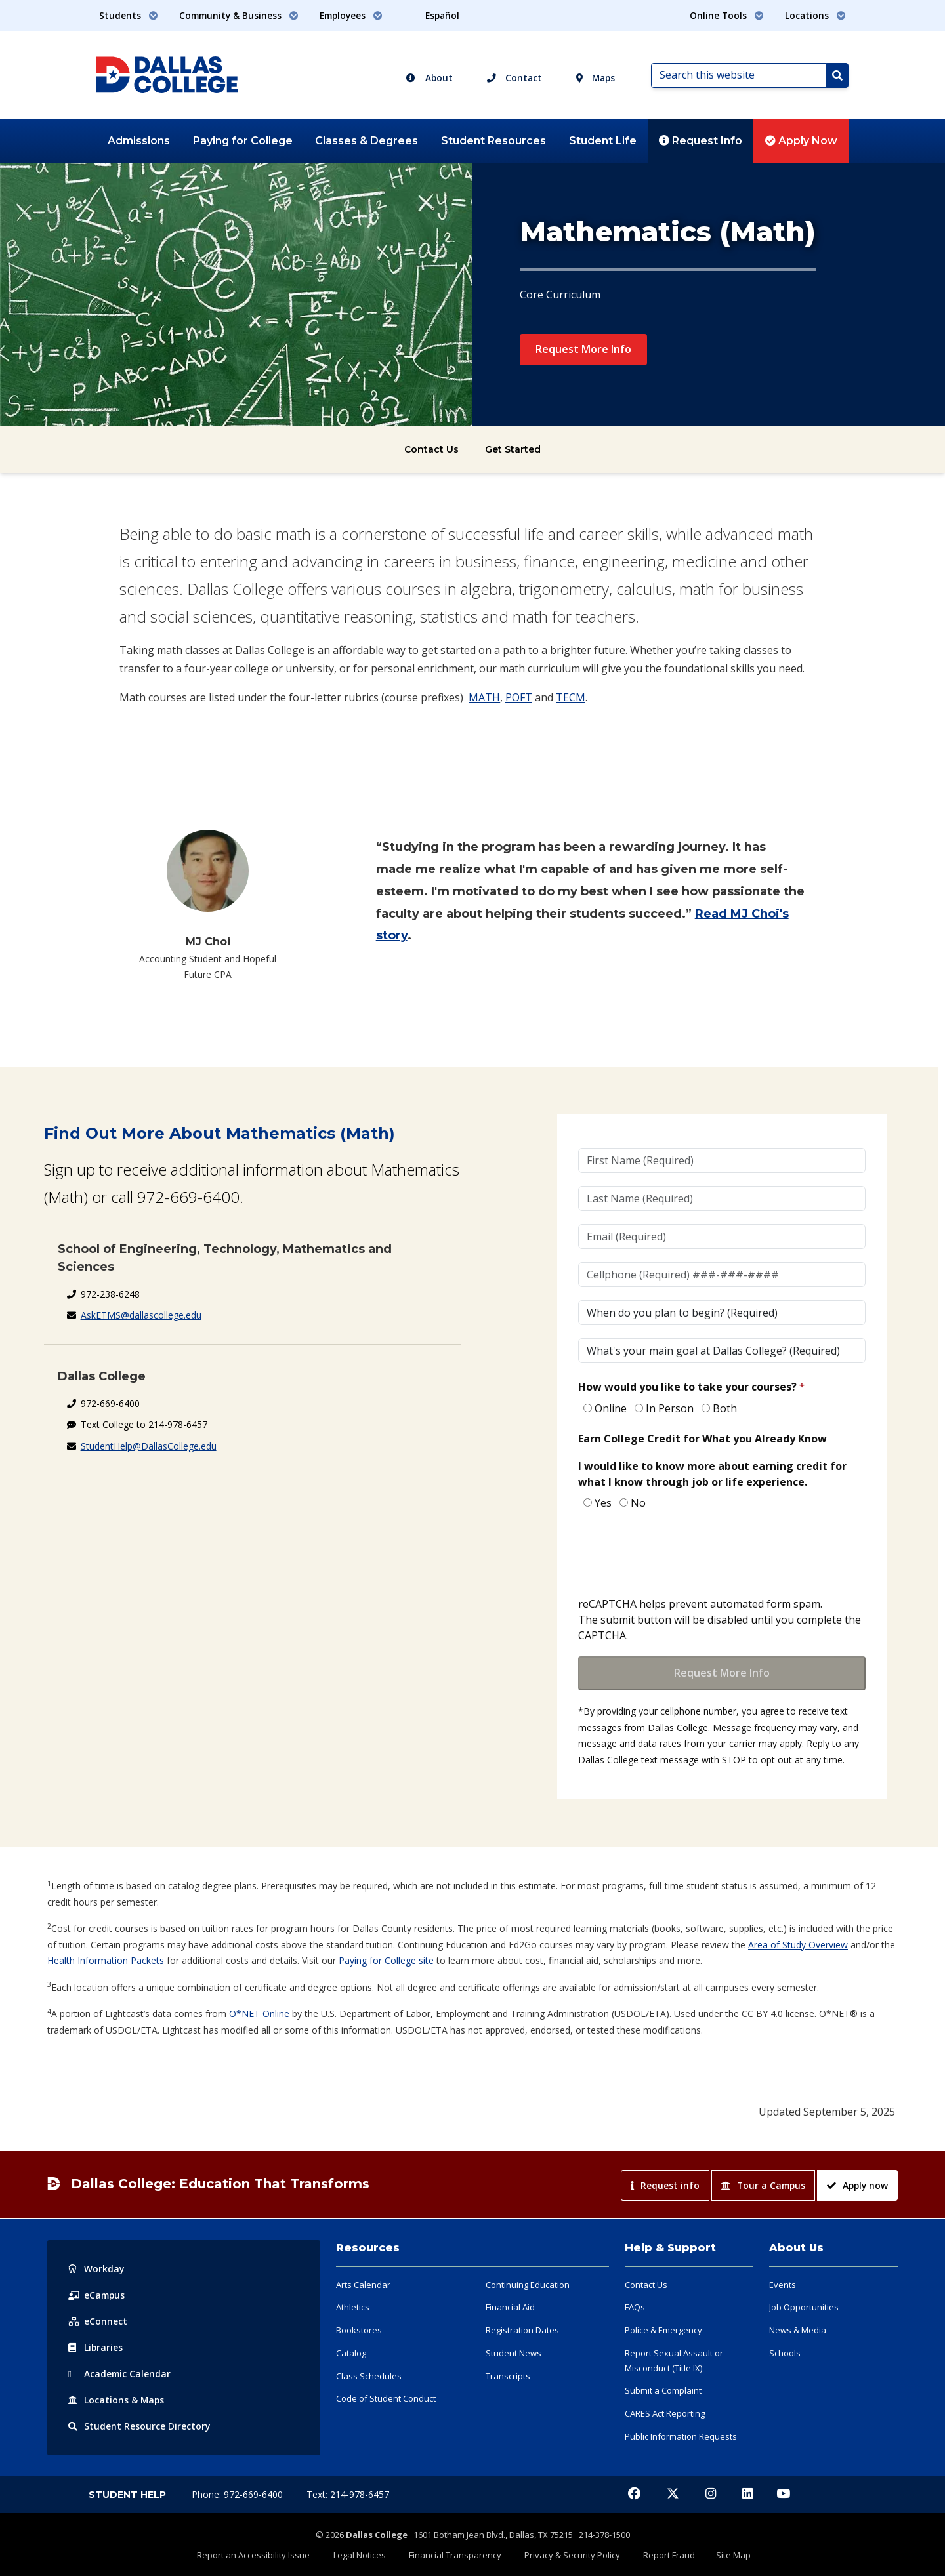 The image size is (945, 2576). I want to click on Request Info, so click(700, 140).